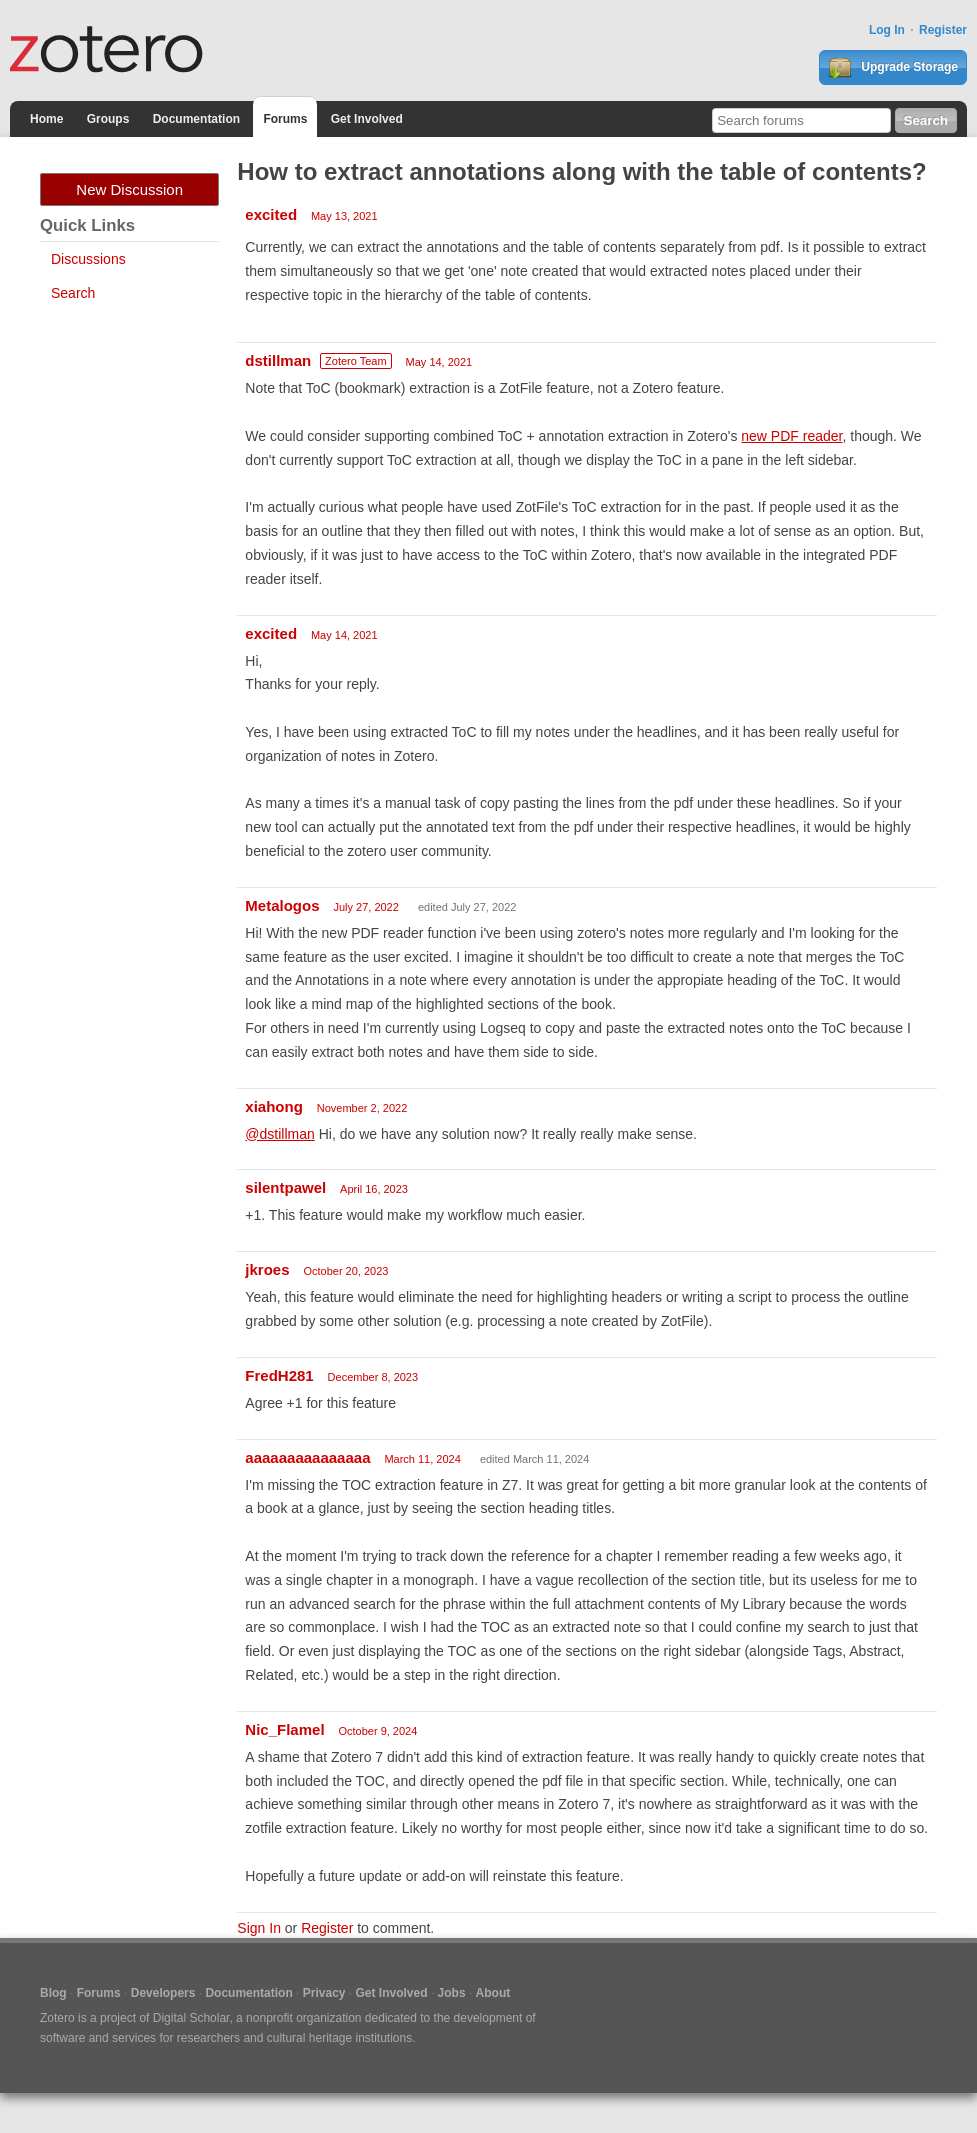 This screenshot has height=2133, width=977. What do you see at coordinates (285, 1187) in the screenshot?
I see `silentpawel` at bounding box center [285, 1187].